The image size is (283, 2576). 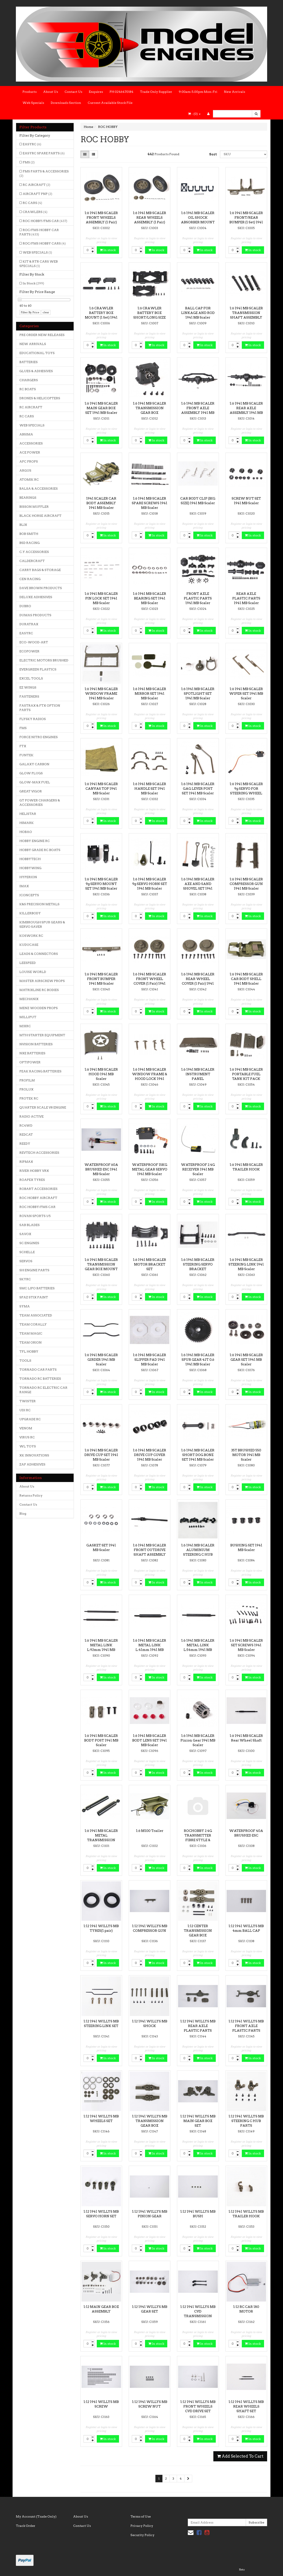 What do you see at coordinates (34, 764) in the screenshot?
I see `GALAXY CARBON` at bounding box center [34, 764].